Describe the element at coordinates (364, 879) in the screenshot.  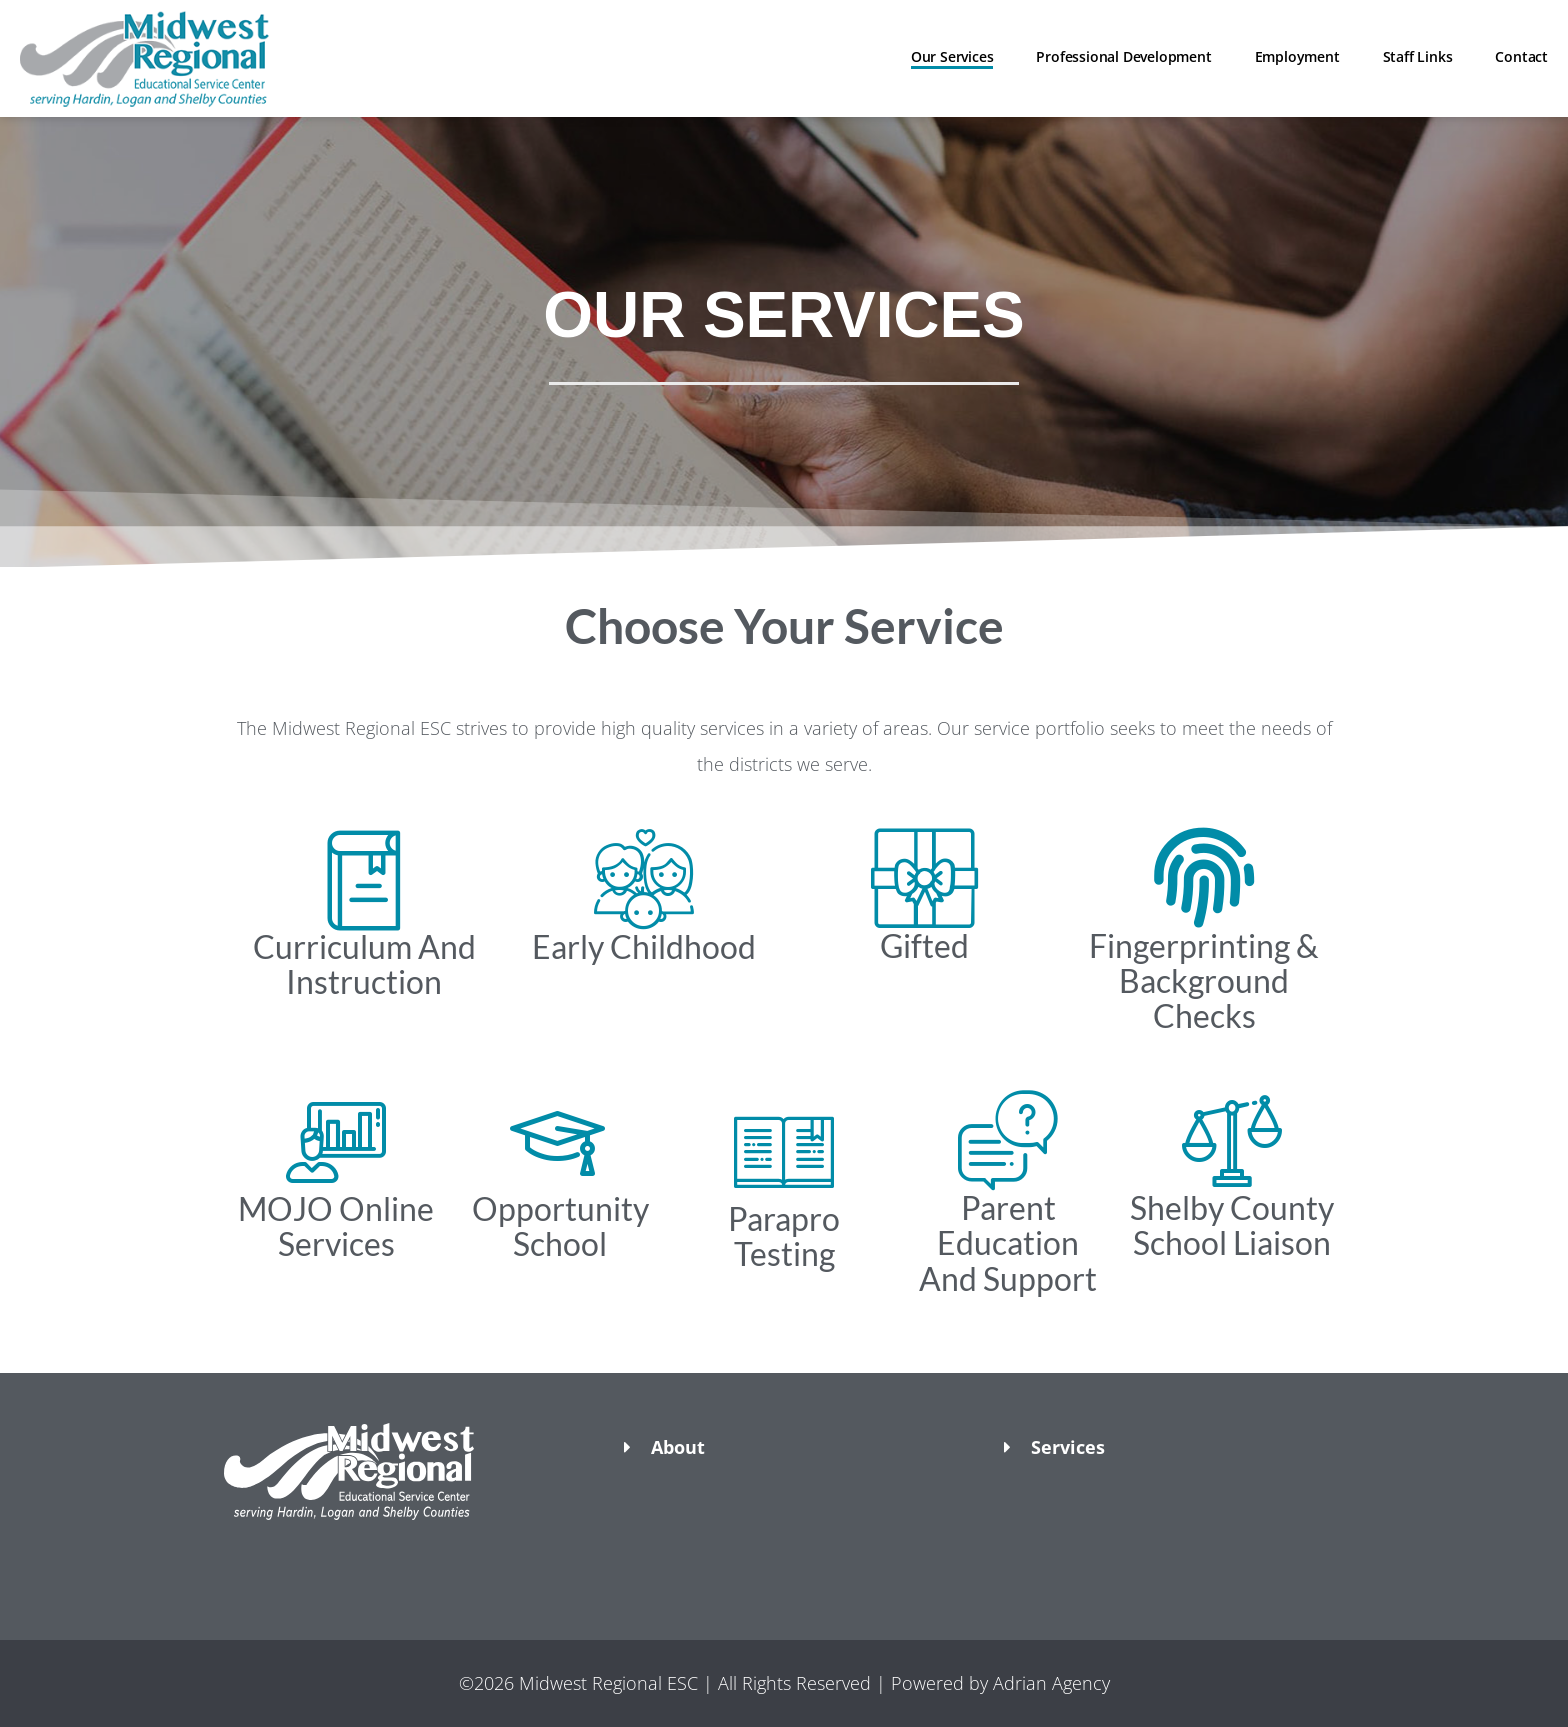
I see `[Curriculum And Instruction​]` at that location.